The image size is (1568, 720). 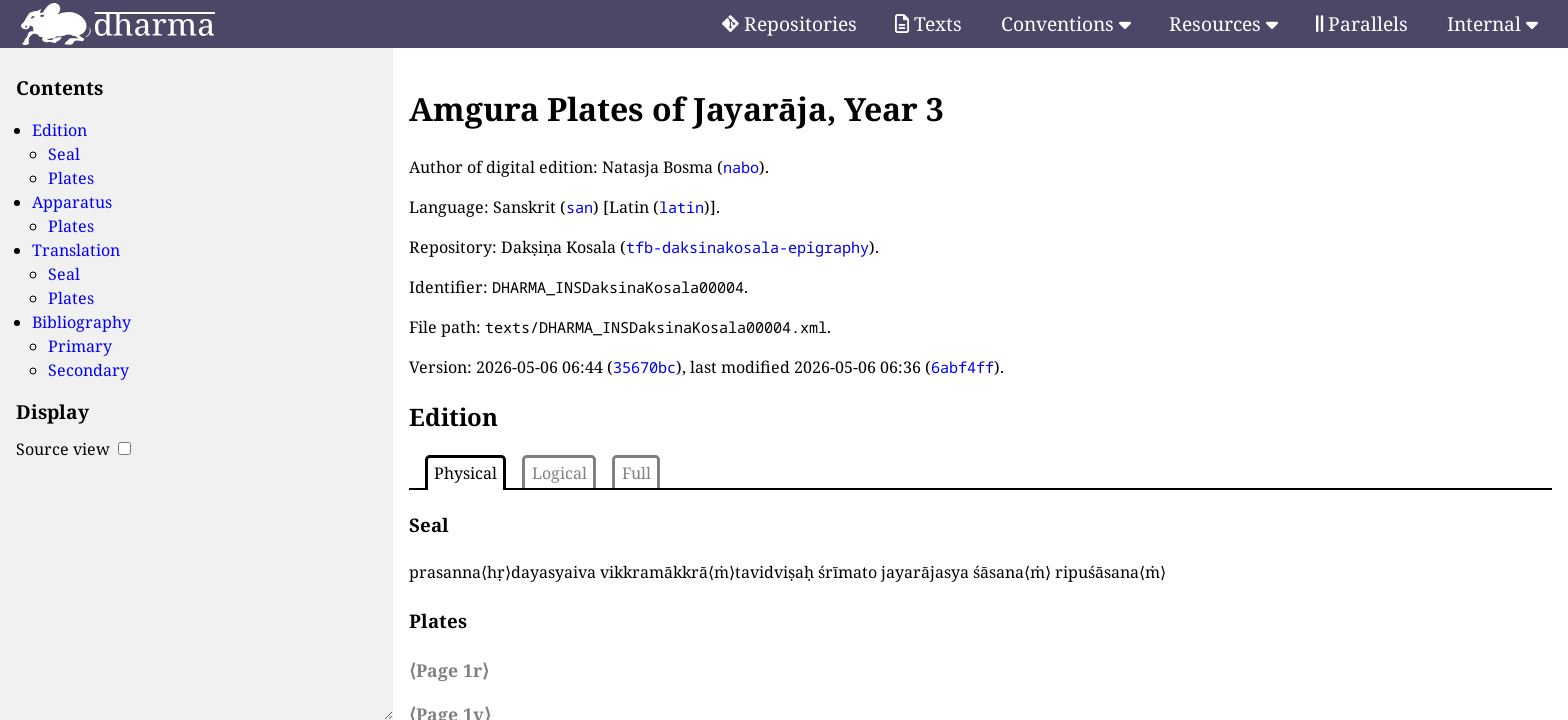 What do you see at coordinates (928, 23) in the screenshot?
I see `Texts` at bounding box center [928, 23].